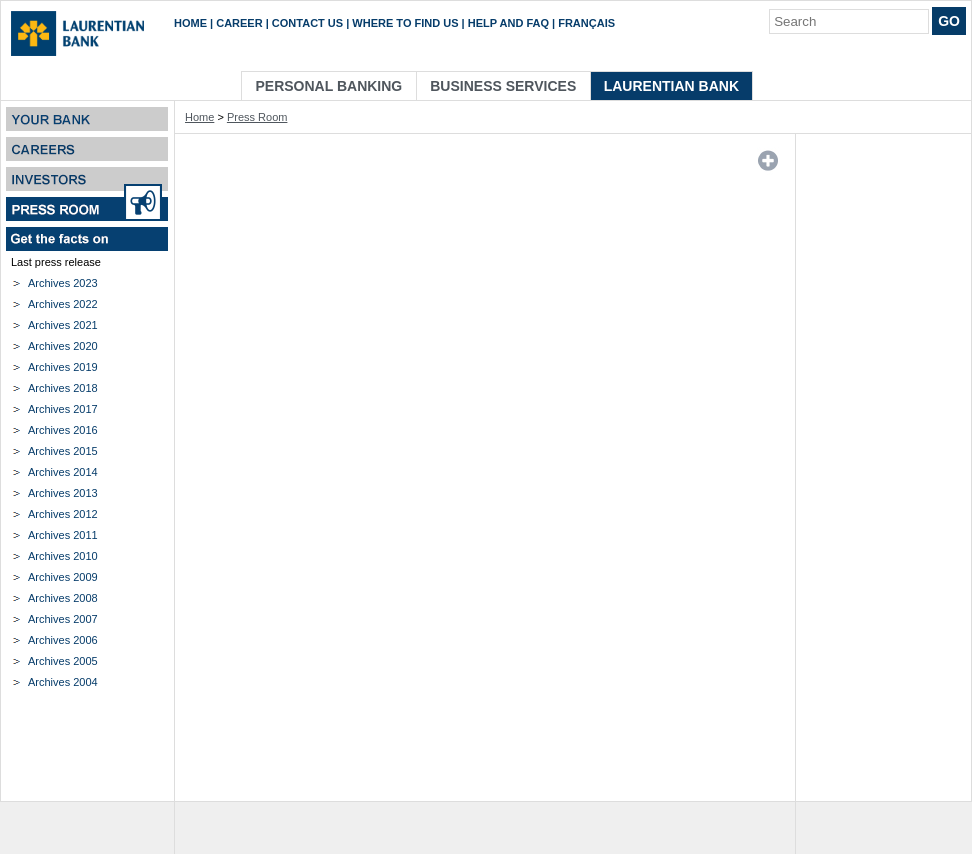 The height and width of the screenshot is (854, 972). Describe the element at coordinates (63, 409) in the screenshot. I see `Archives 2017` at that location.